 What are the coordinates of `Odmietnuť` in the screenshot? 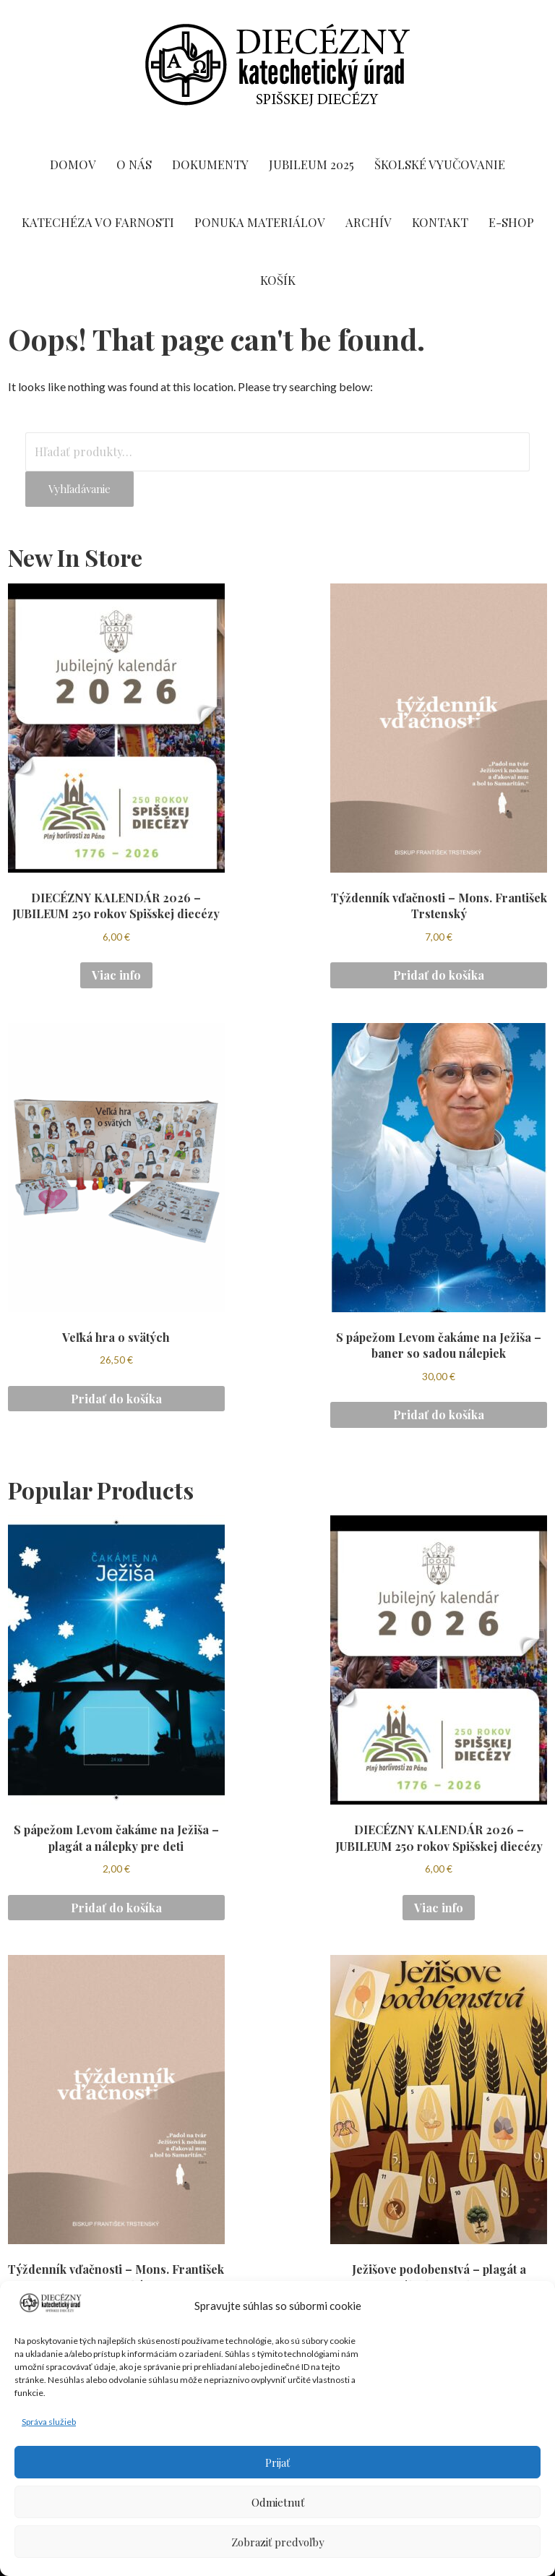 It's located at (277, 2502).